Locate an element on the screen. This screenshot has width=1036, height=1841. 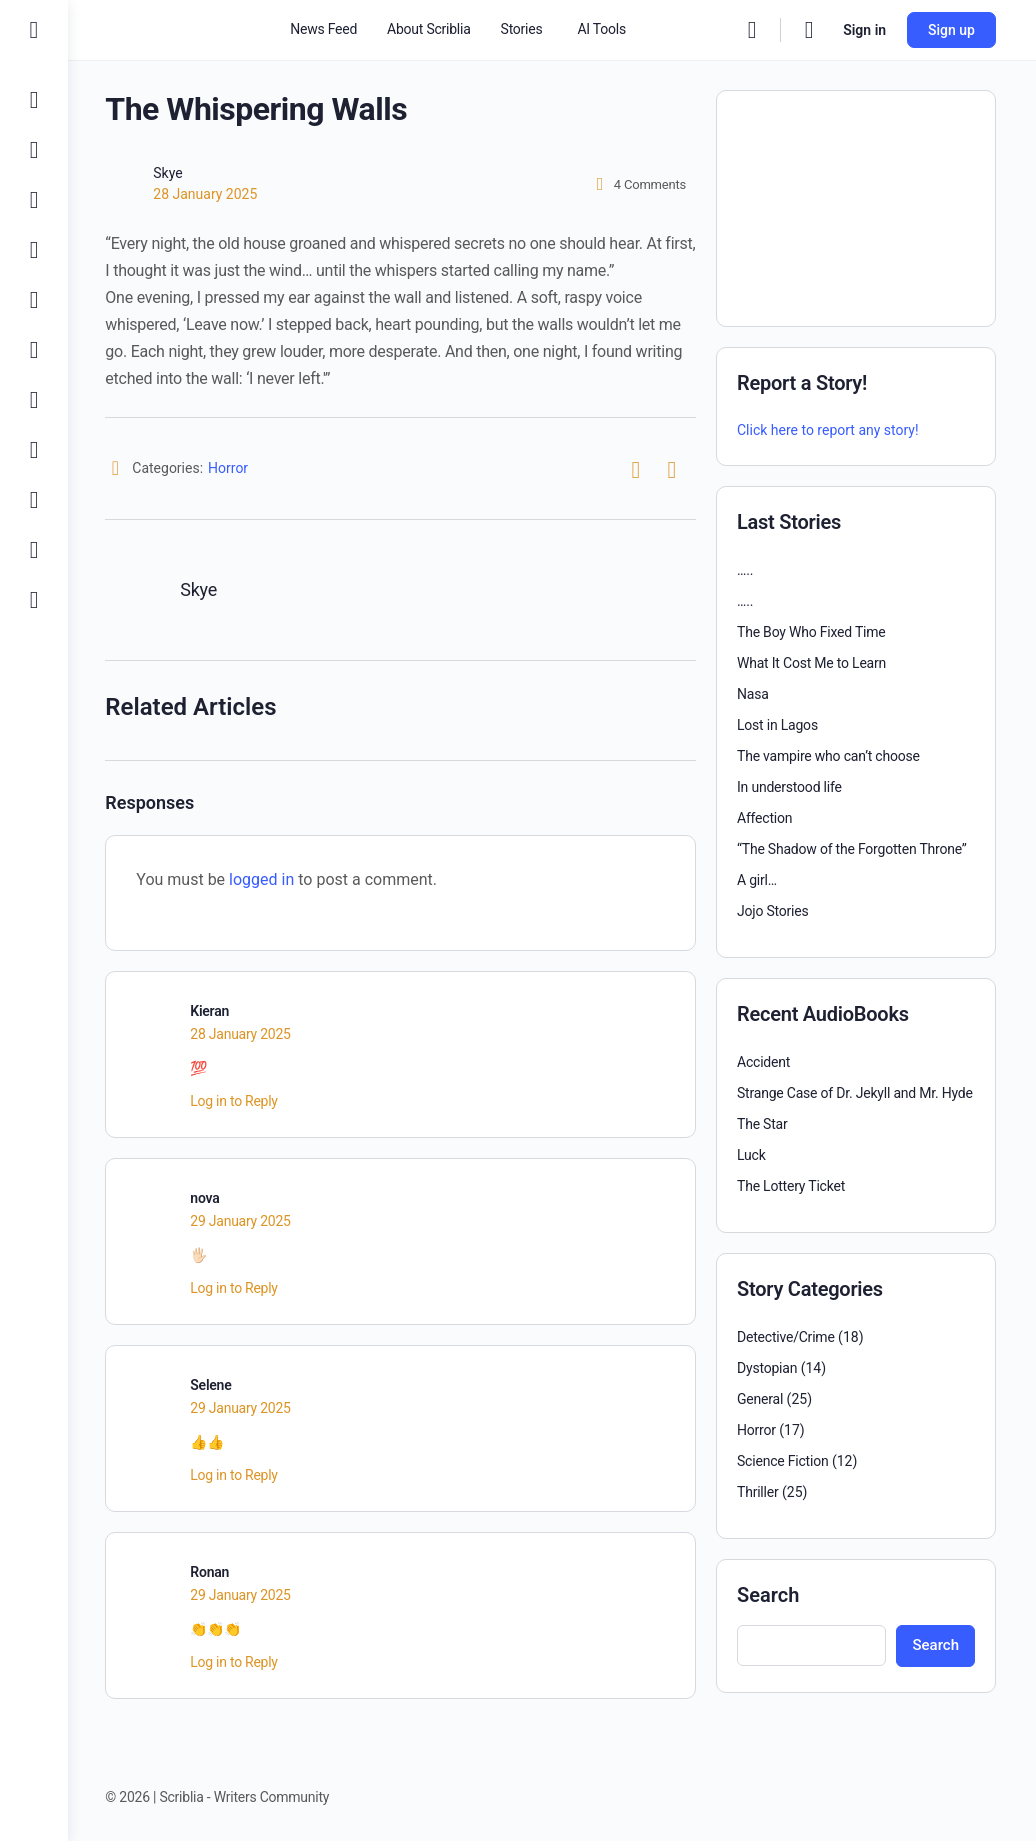
Search is located at coordinates (768, 1595).